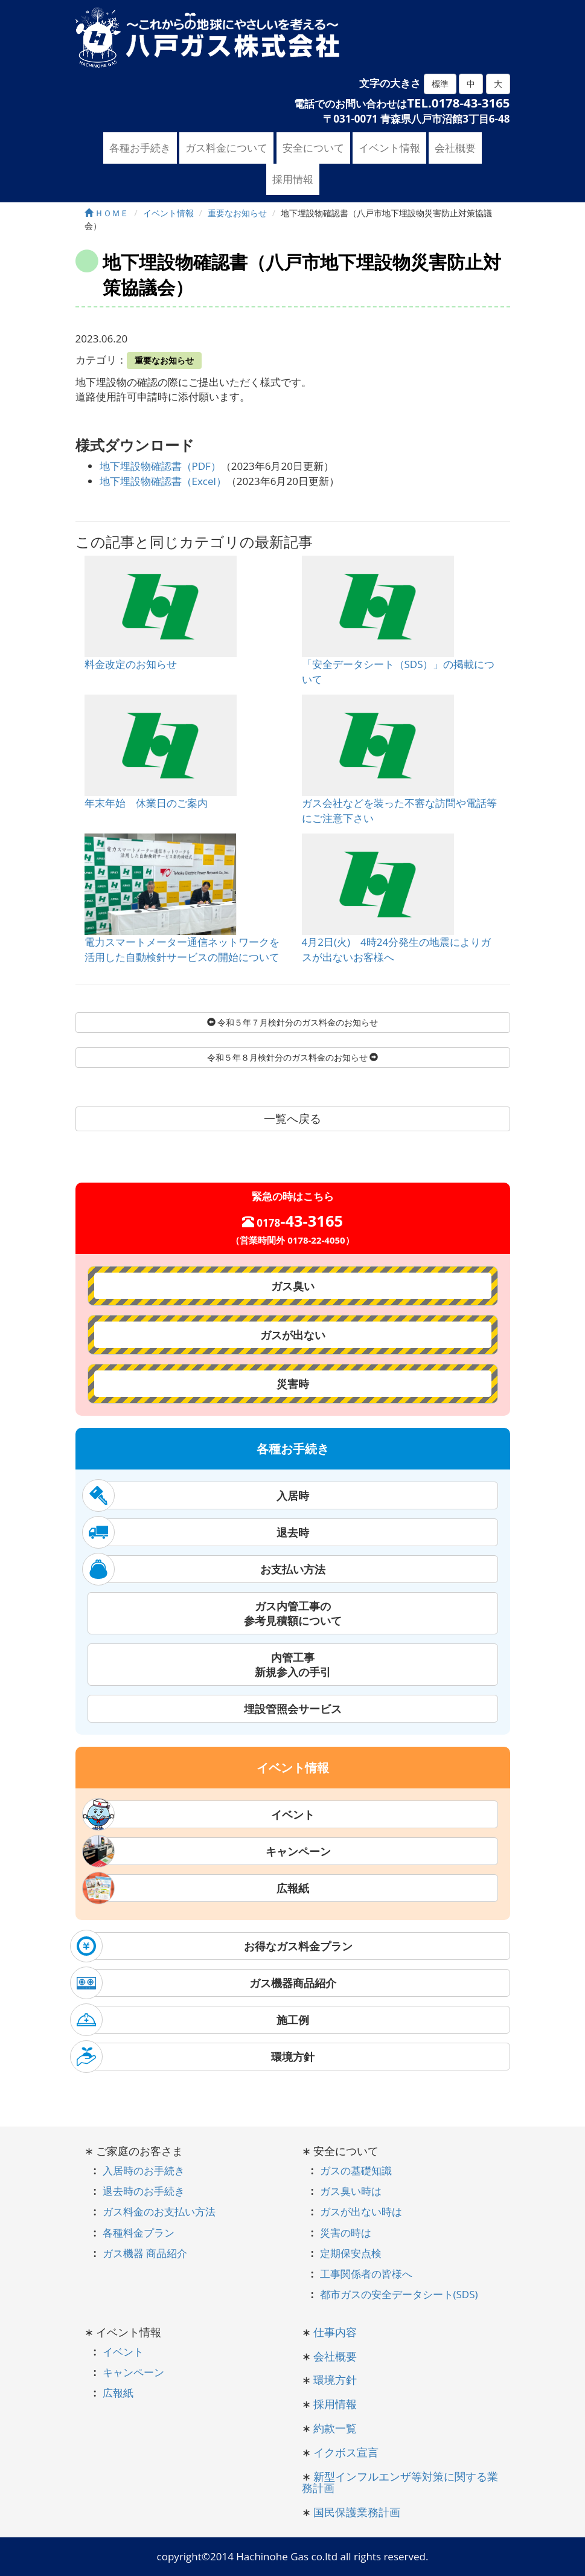 The height and width of the screenshot is (2576, 585). What do you see at coordinates (209, 1851) in the screenshot?
I see `キャンペーン` at bounding box center [209, 1851].